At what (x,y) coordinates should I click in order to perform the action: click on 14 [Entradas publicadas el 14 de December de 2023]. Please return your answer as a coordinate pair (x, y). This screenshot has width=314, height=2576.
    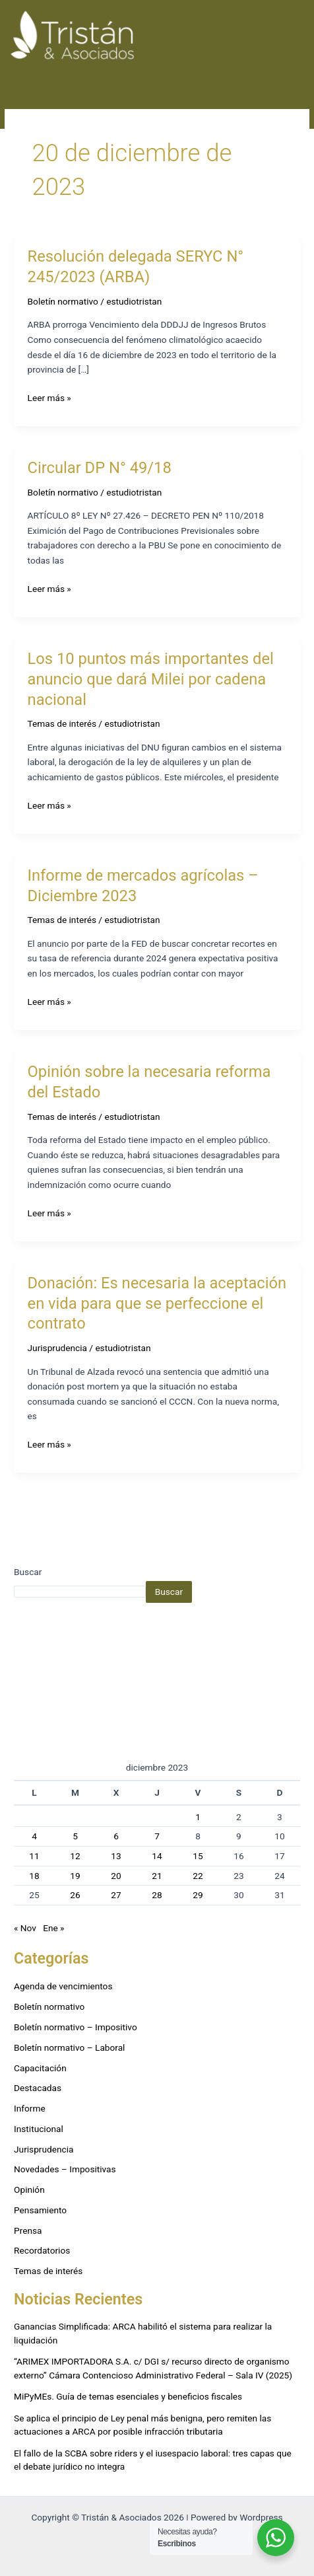
    Looking at the image, I should click on (157, 1856).